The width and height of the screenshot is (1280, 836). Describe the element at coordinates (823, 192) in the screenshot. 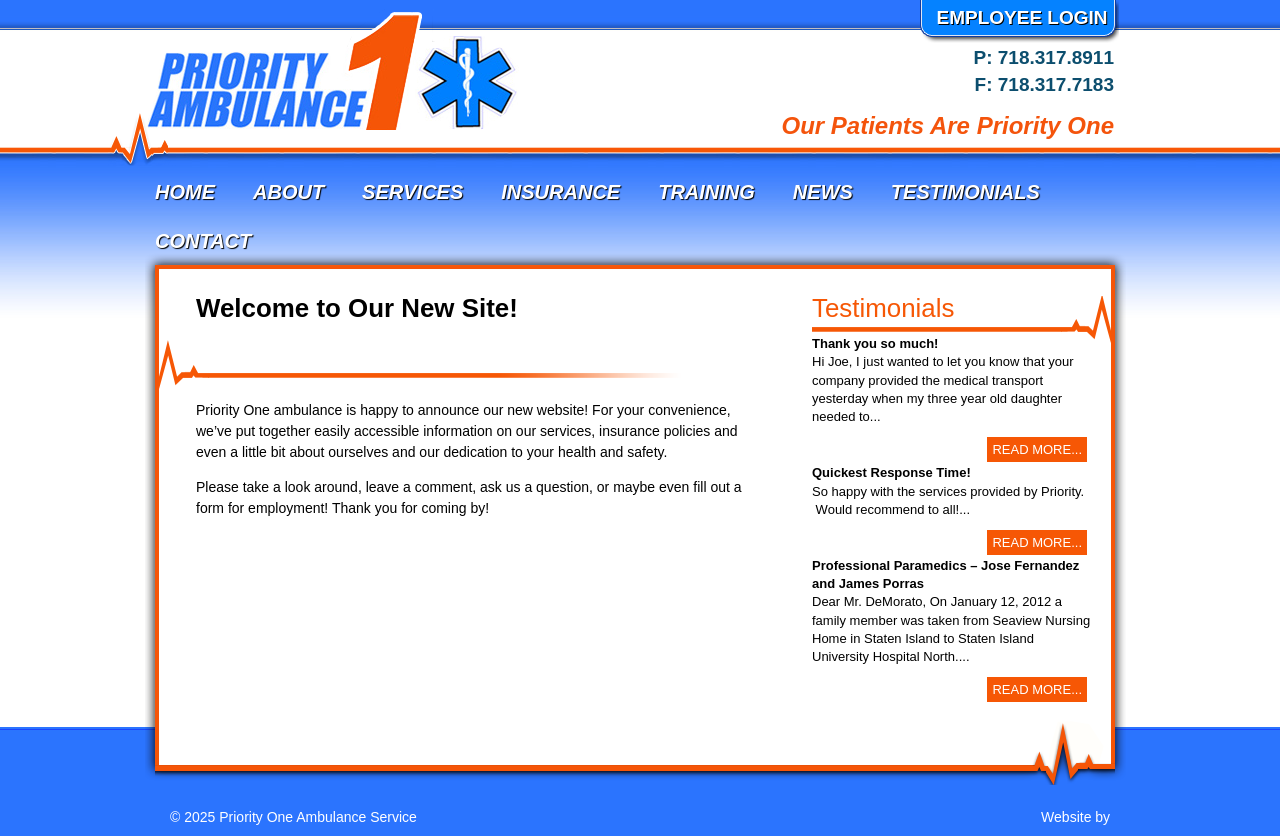

I see `News` at that location.